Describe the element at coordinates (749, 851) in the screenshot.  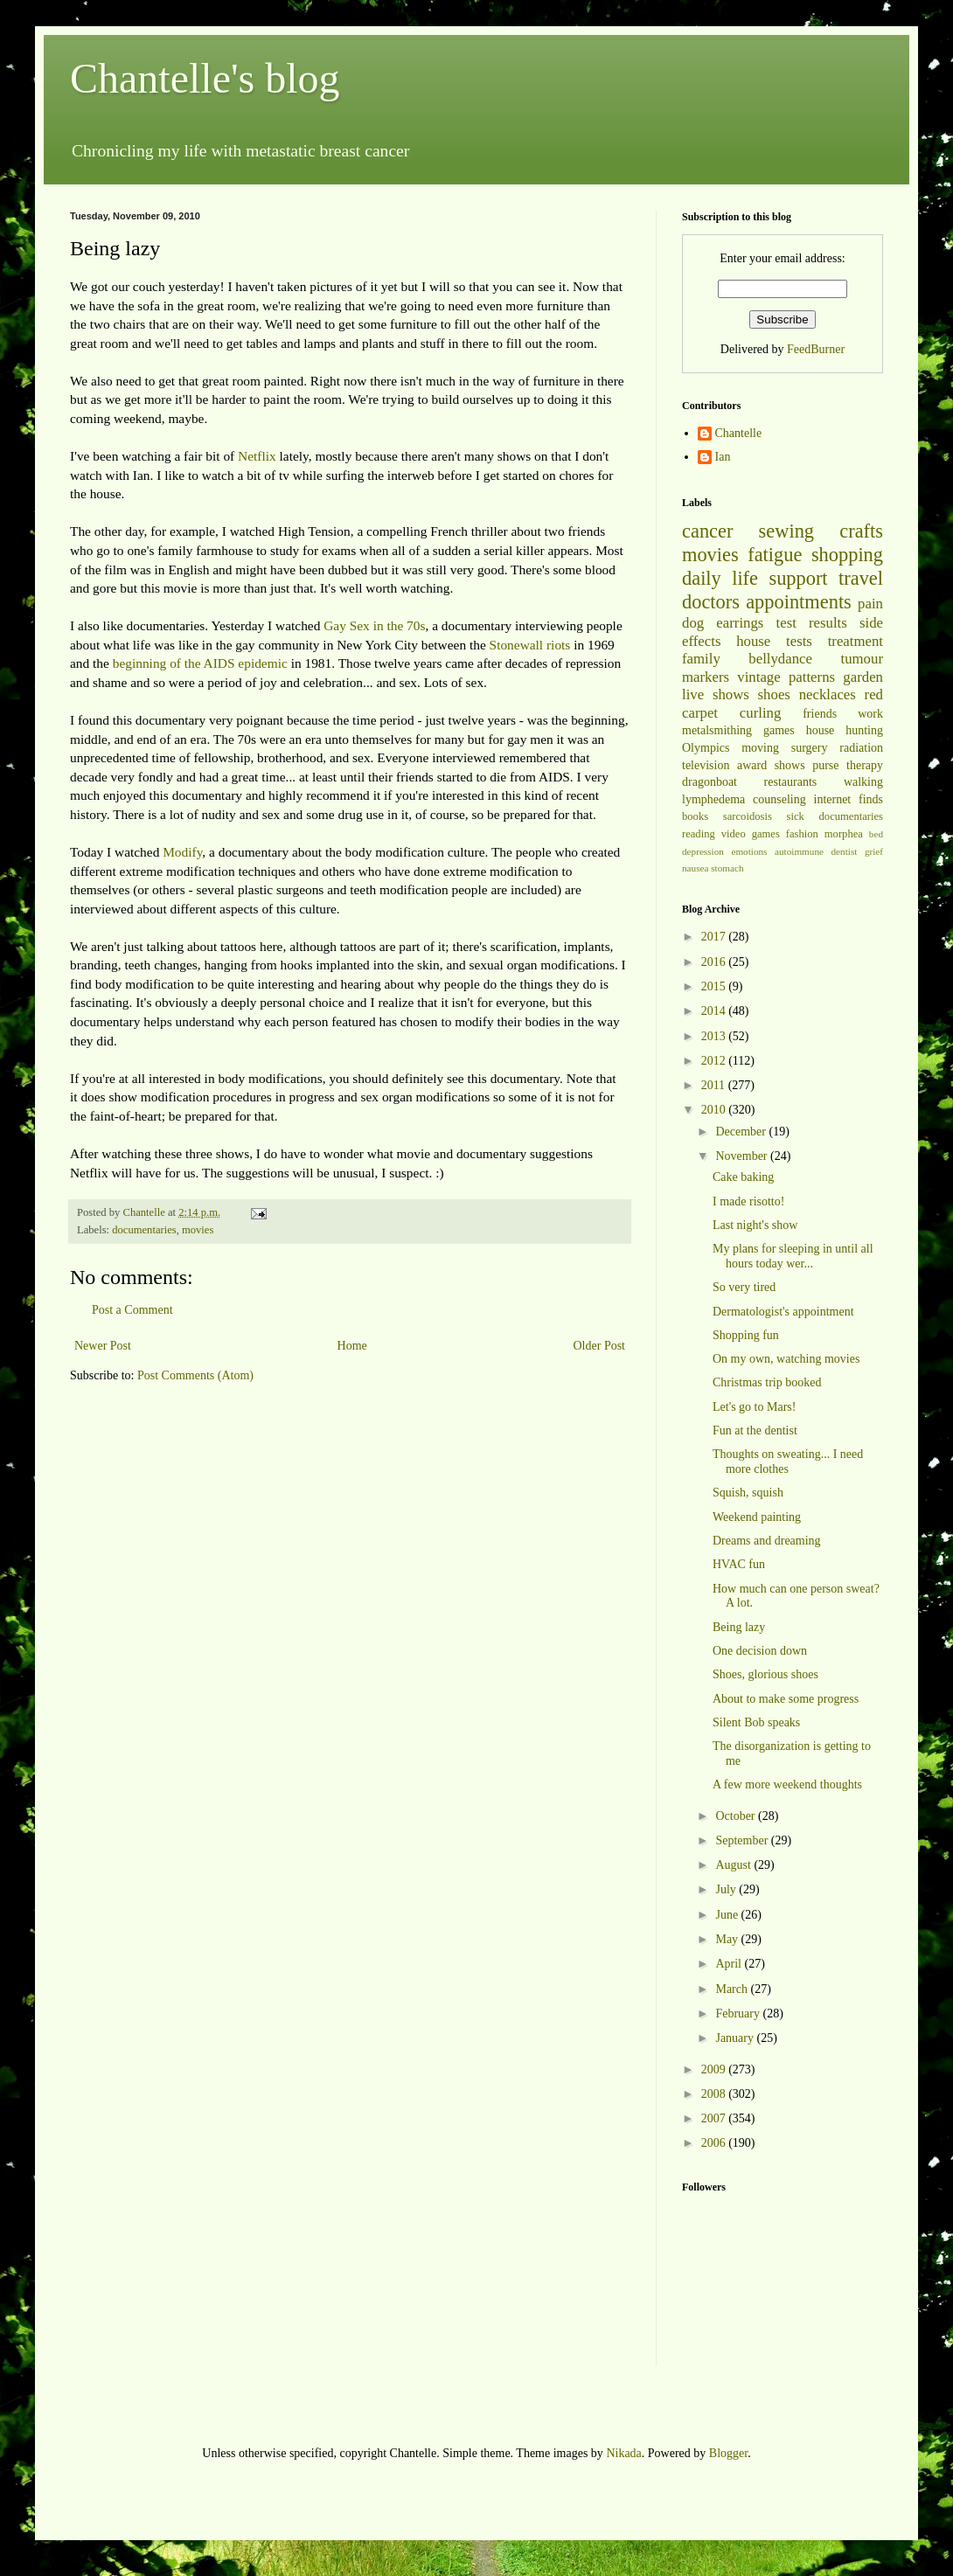
I see `emotions` at that location.